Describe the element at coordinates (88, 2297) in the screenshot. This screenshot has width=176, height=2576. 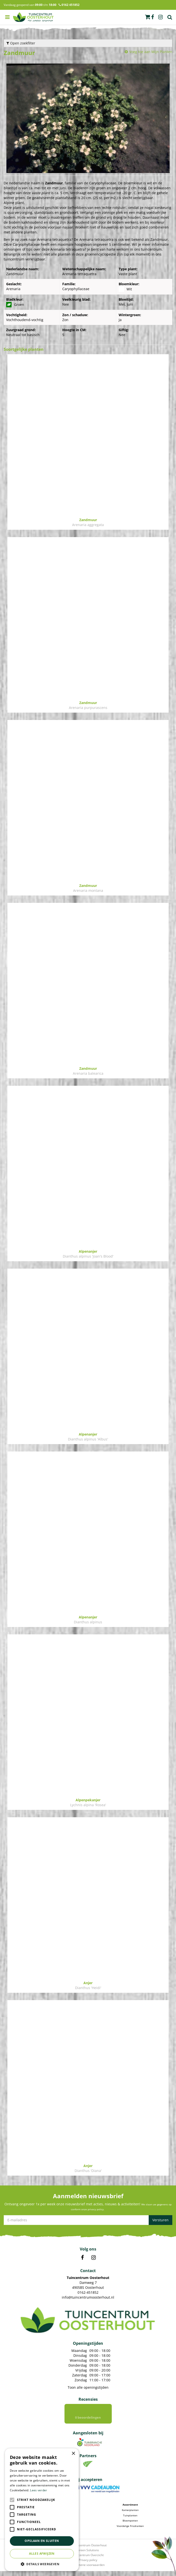
I see `info@tuincentrumoosterhout.nl` at that location.